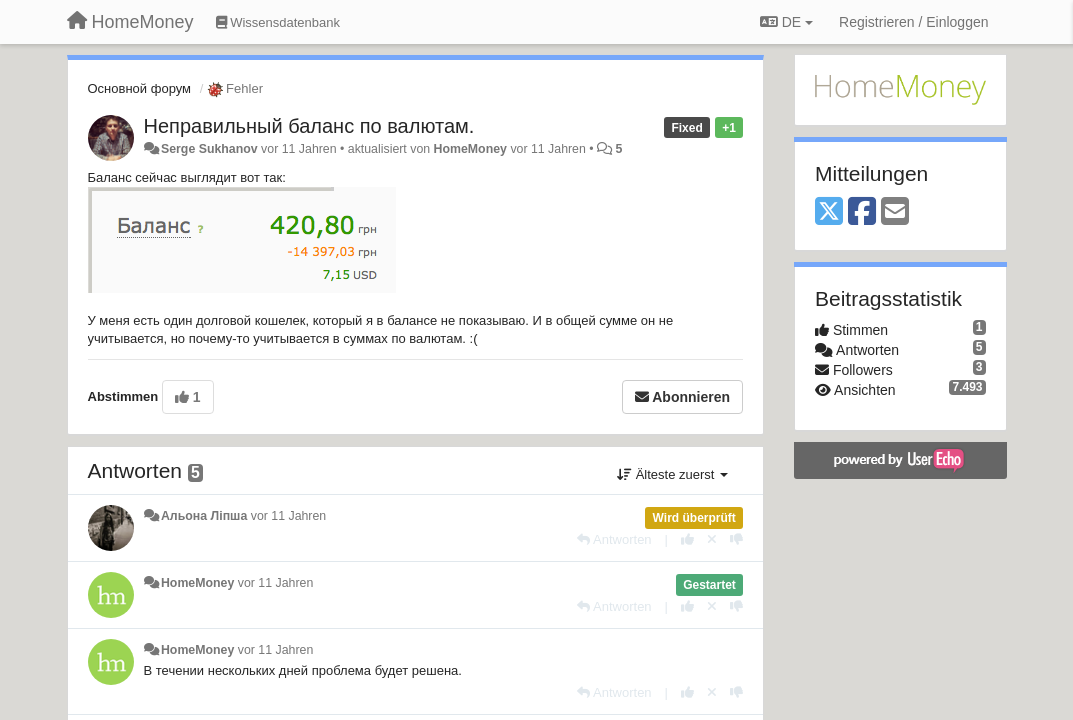 Image resolution: width=1073 pixels, height=720 pixels. I want to click on [Facebook], so click(862, 212).